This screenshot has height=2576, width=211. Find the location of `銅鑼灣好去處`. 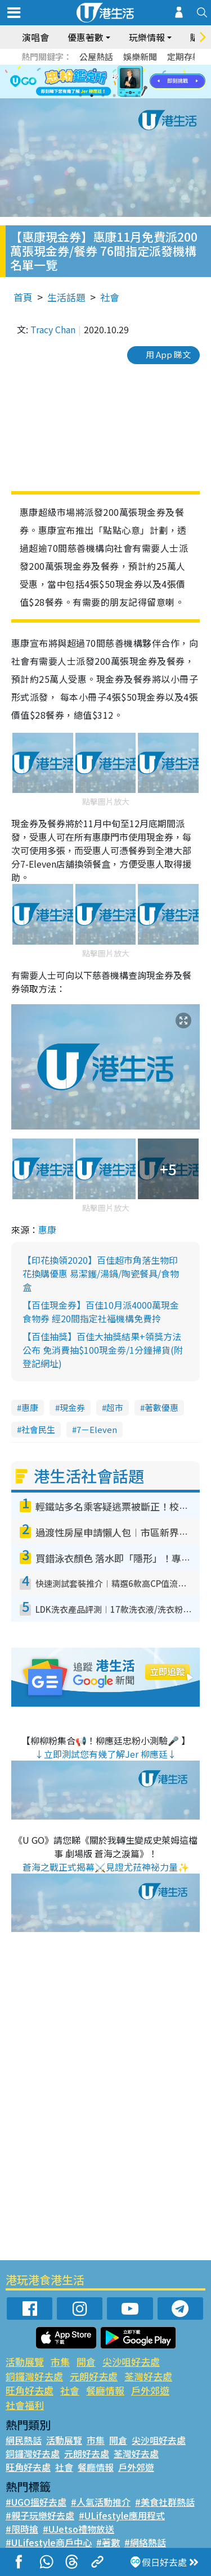

銅鑼灣好去處 is located at coordinates (34, 2376).